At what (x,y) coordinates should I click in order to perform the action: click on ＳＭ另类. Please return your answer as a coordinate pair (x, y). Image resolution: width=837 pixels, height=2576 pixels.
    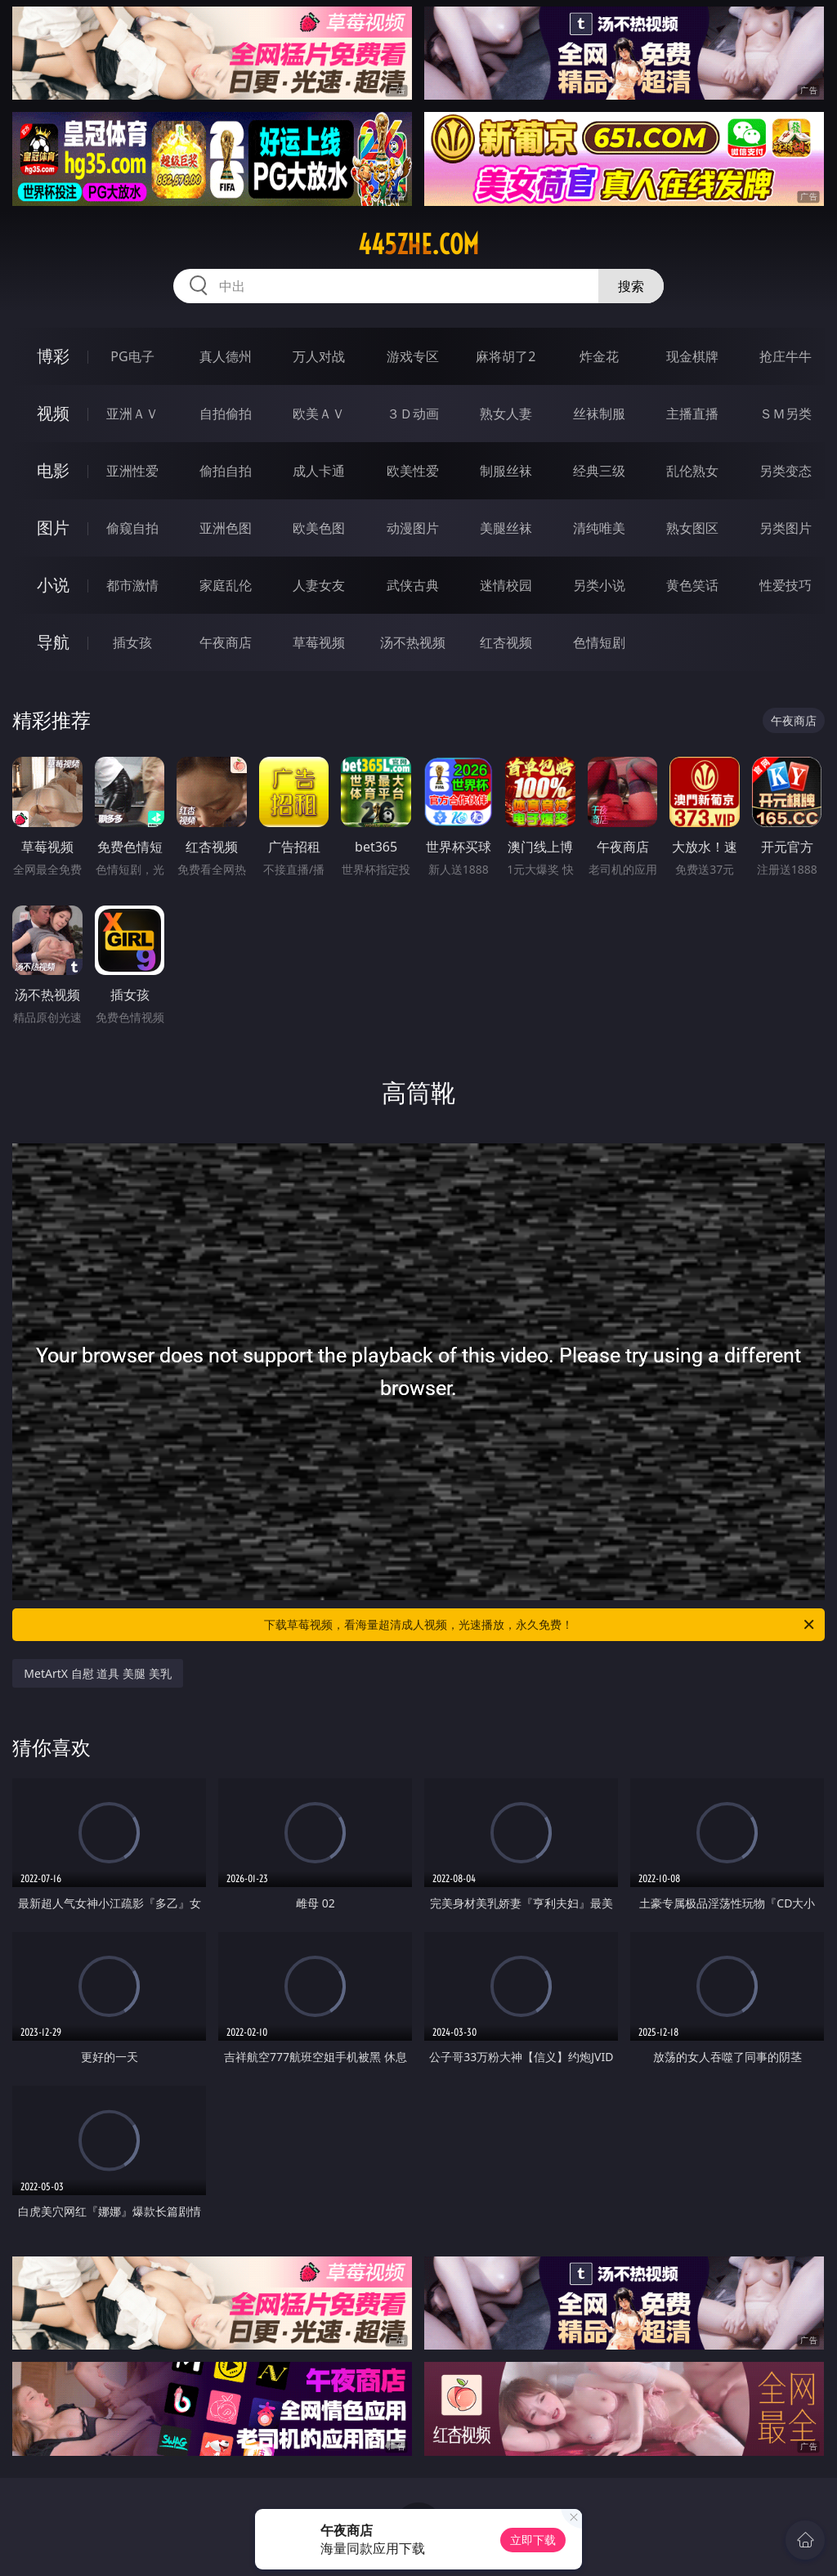
    Looking at the image, I should click on (785, 414).